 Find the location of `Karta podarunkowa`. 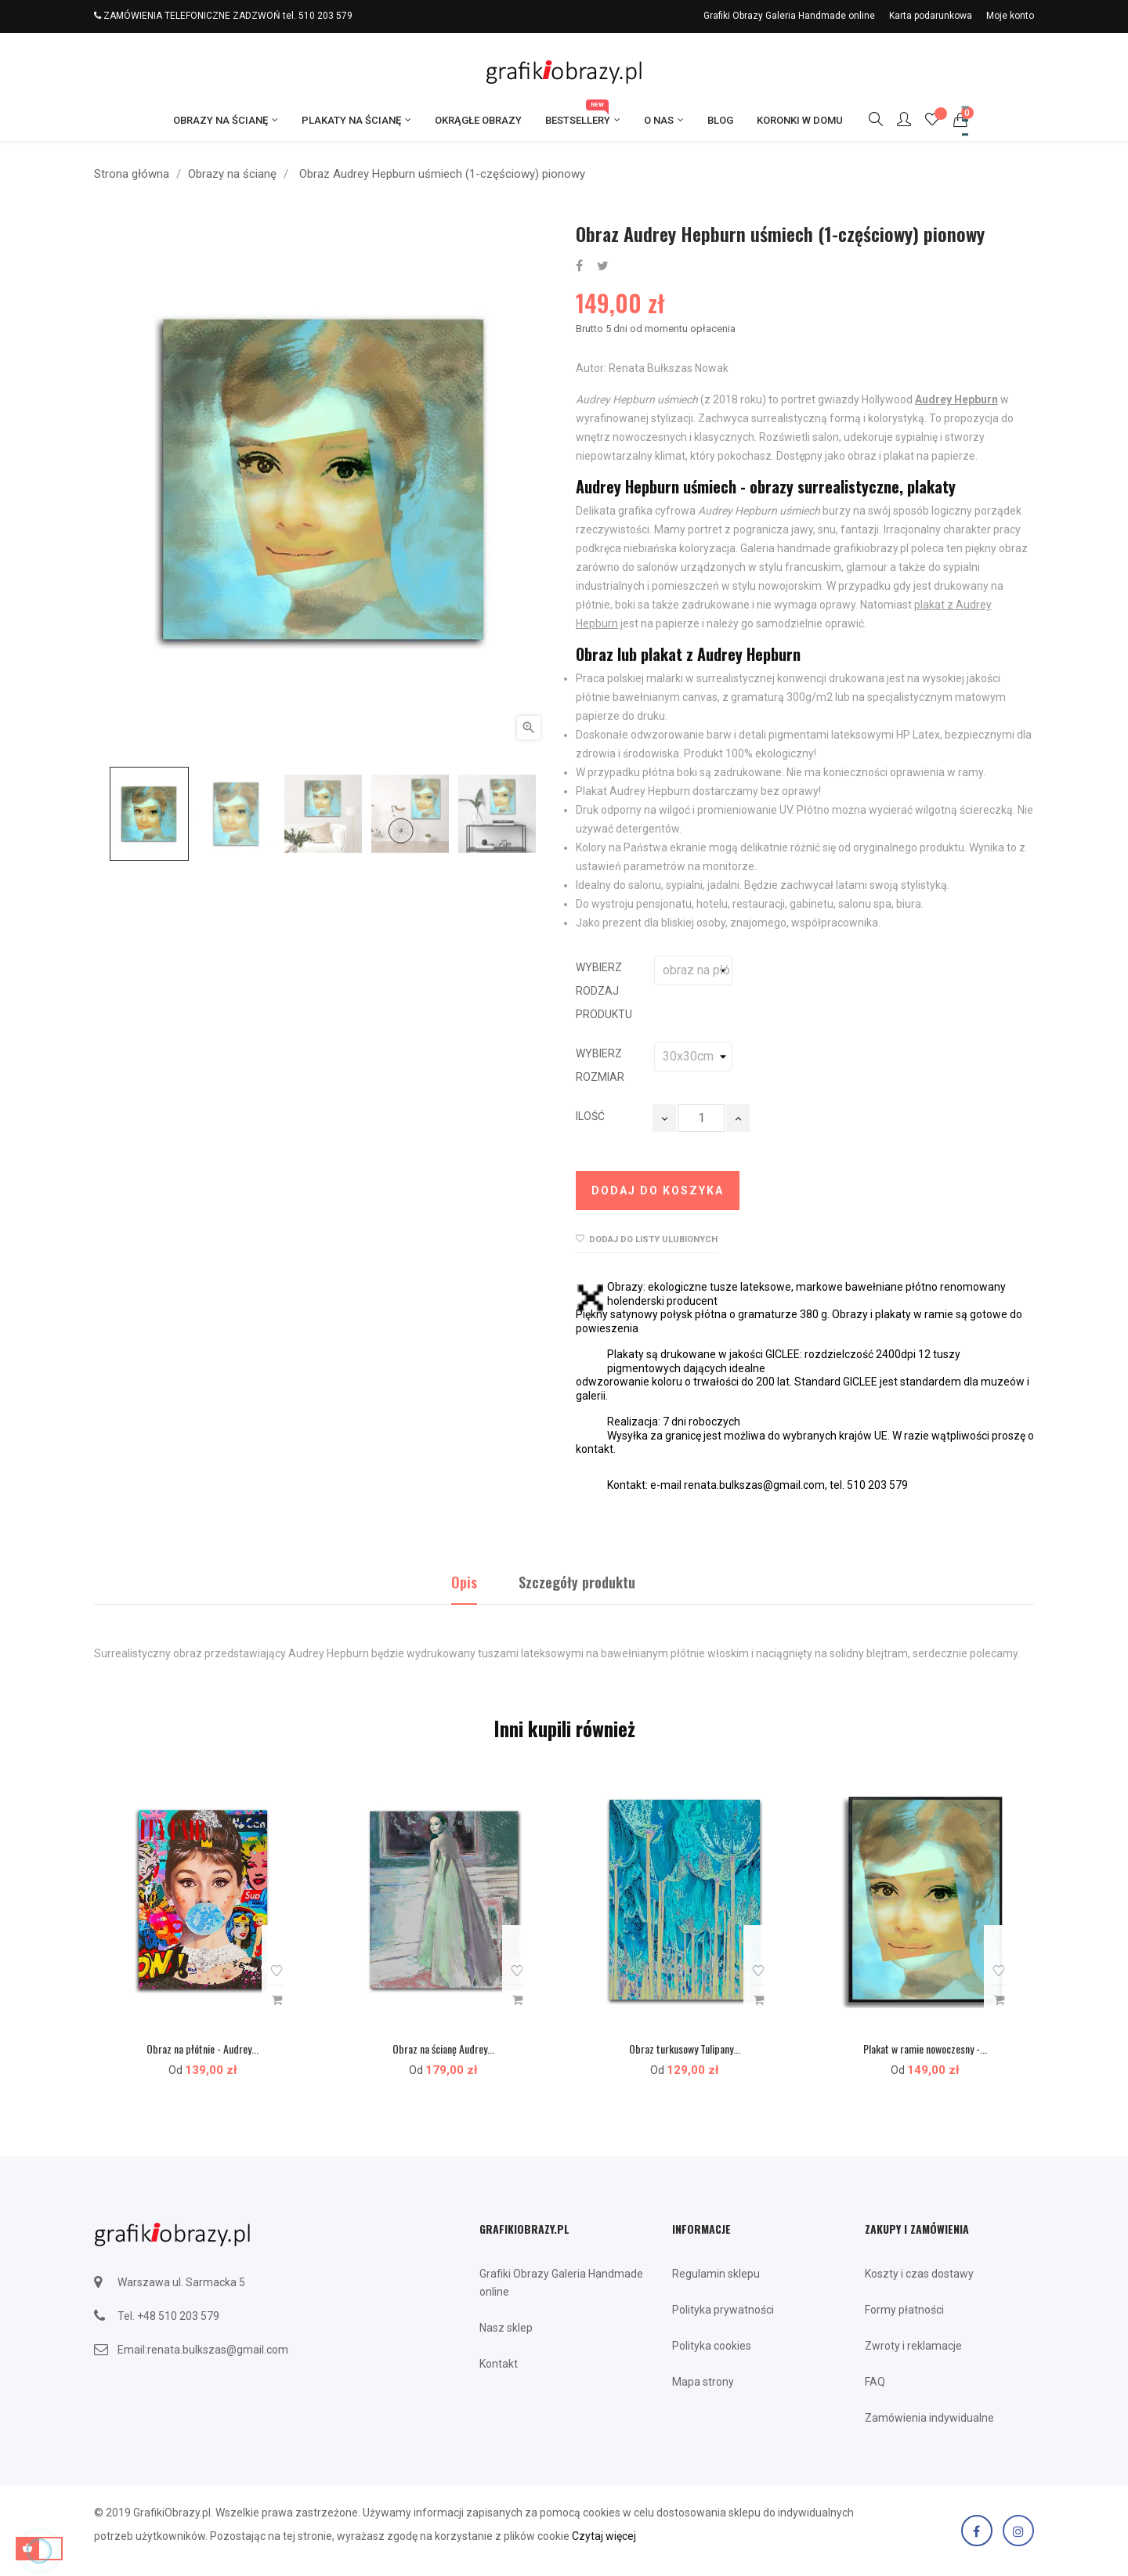

Karta podarunkowa is located at coordinates (930, 15).